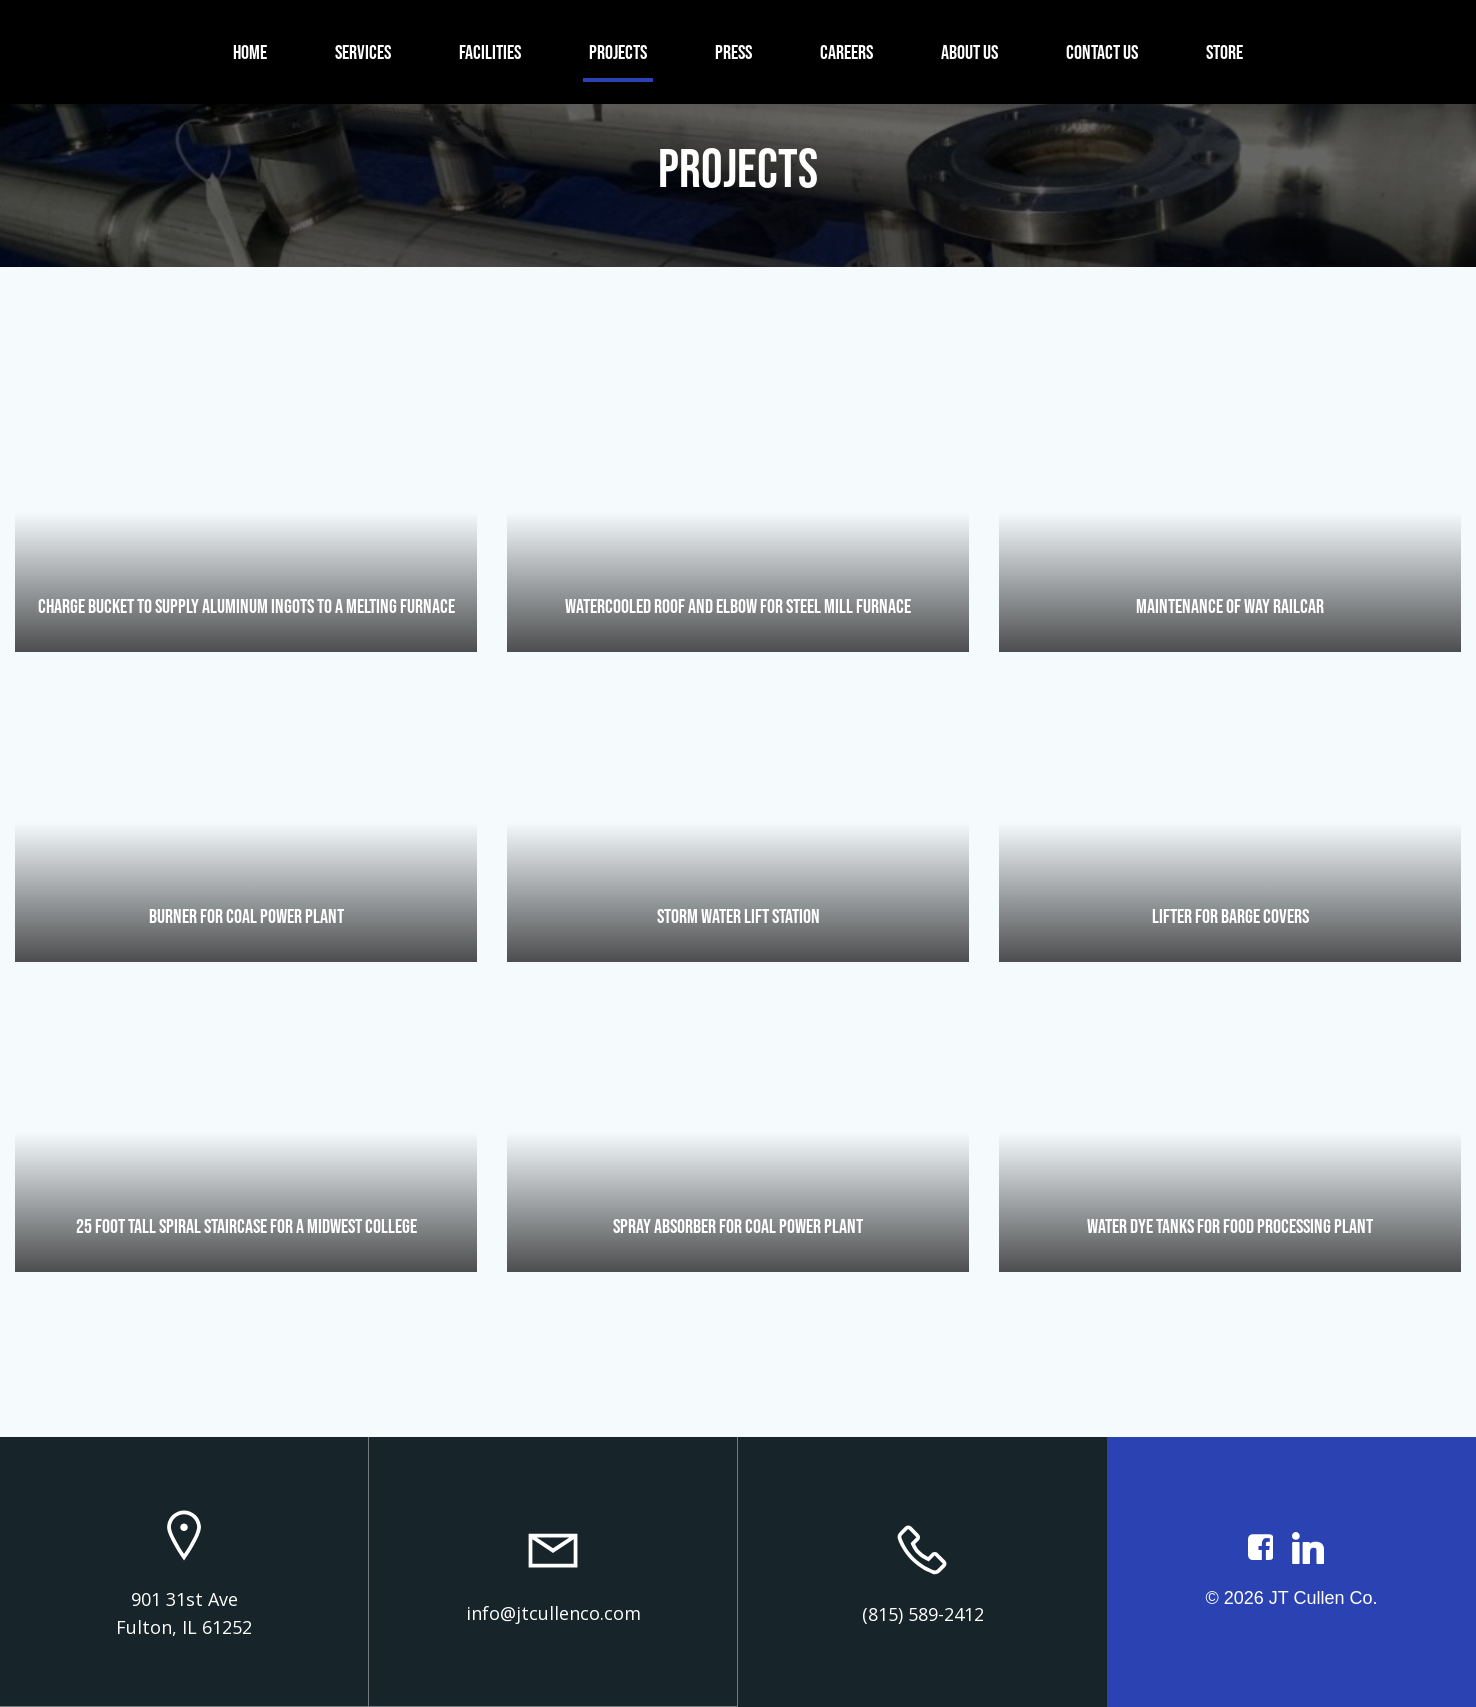  I want to click on About Us, so click(969, 52).